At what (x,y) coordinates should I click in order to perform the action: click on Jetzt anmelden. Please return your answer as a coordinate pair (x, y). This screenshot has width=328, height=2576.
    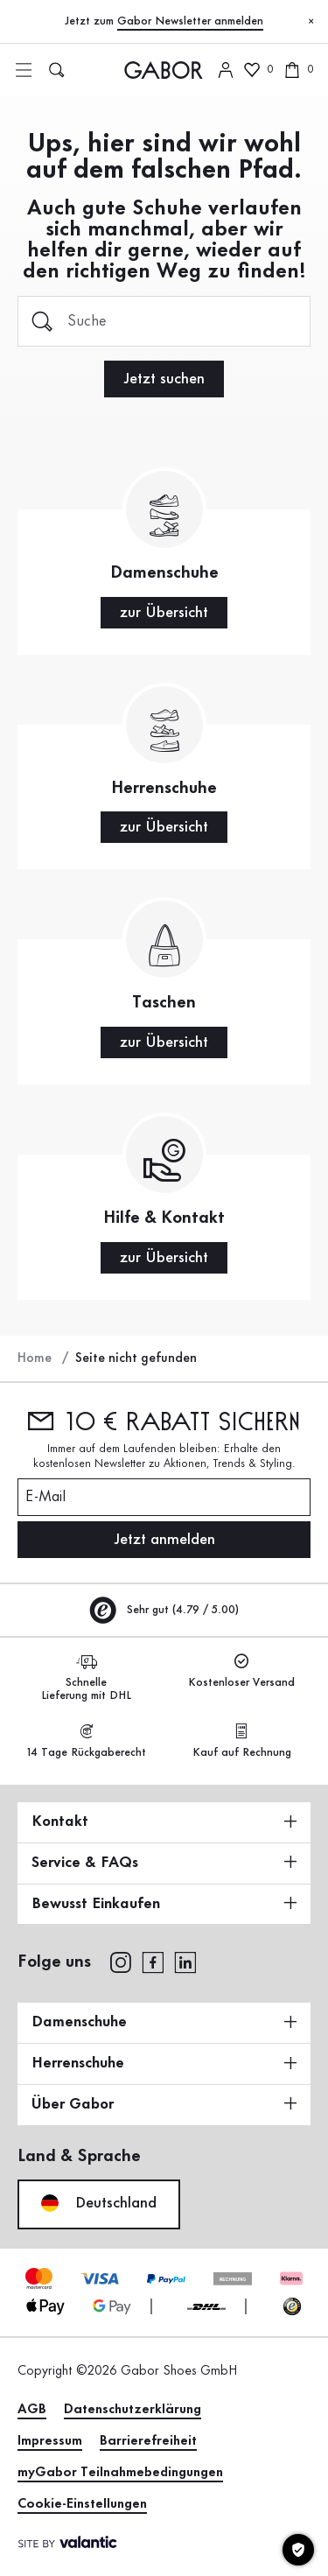
    Looking at the image, I should click on (164, 1540).